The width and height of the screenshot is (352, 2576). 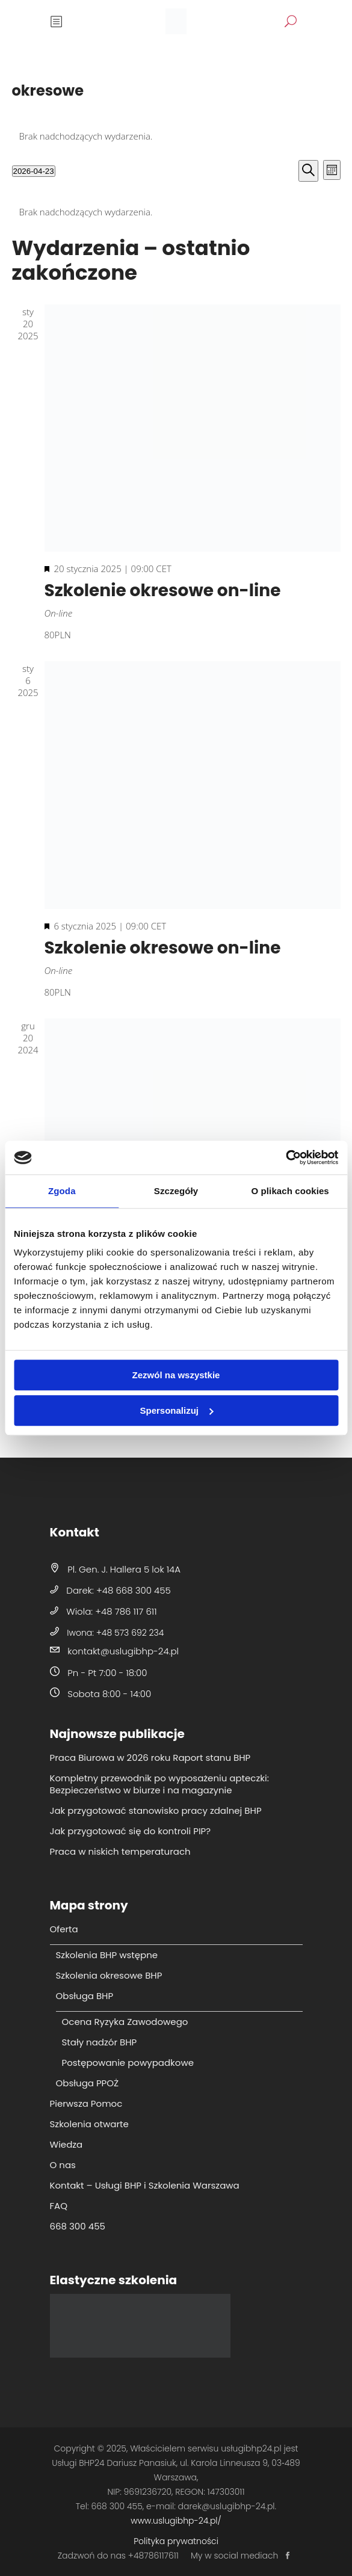 What do you see at coordinates (109, 1975) in the screenshot?
I see `Szkolenia okresowe BHP` at bounding box center [109, 1975].